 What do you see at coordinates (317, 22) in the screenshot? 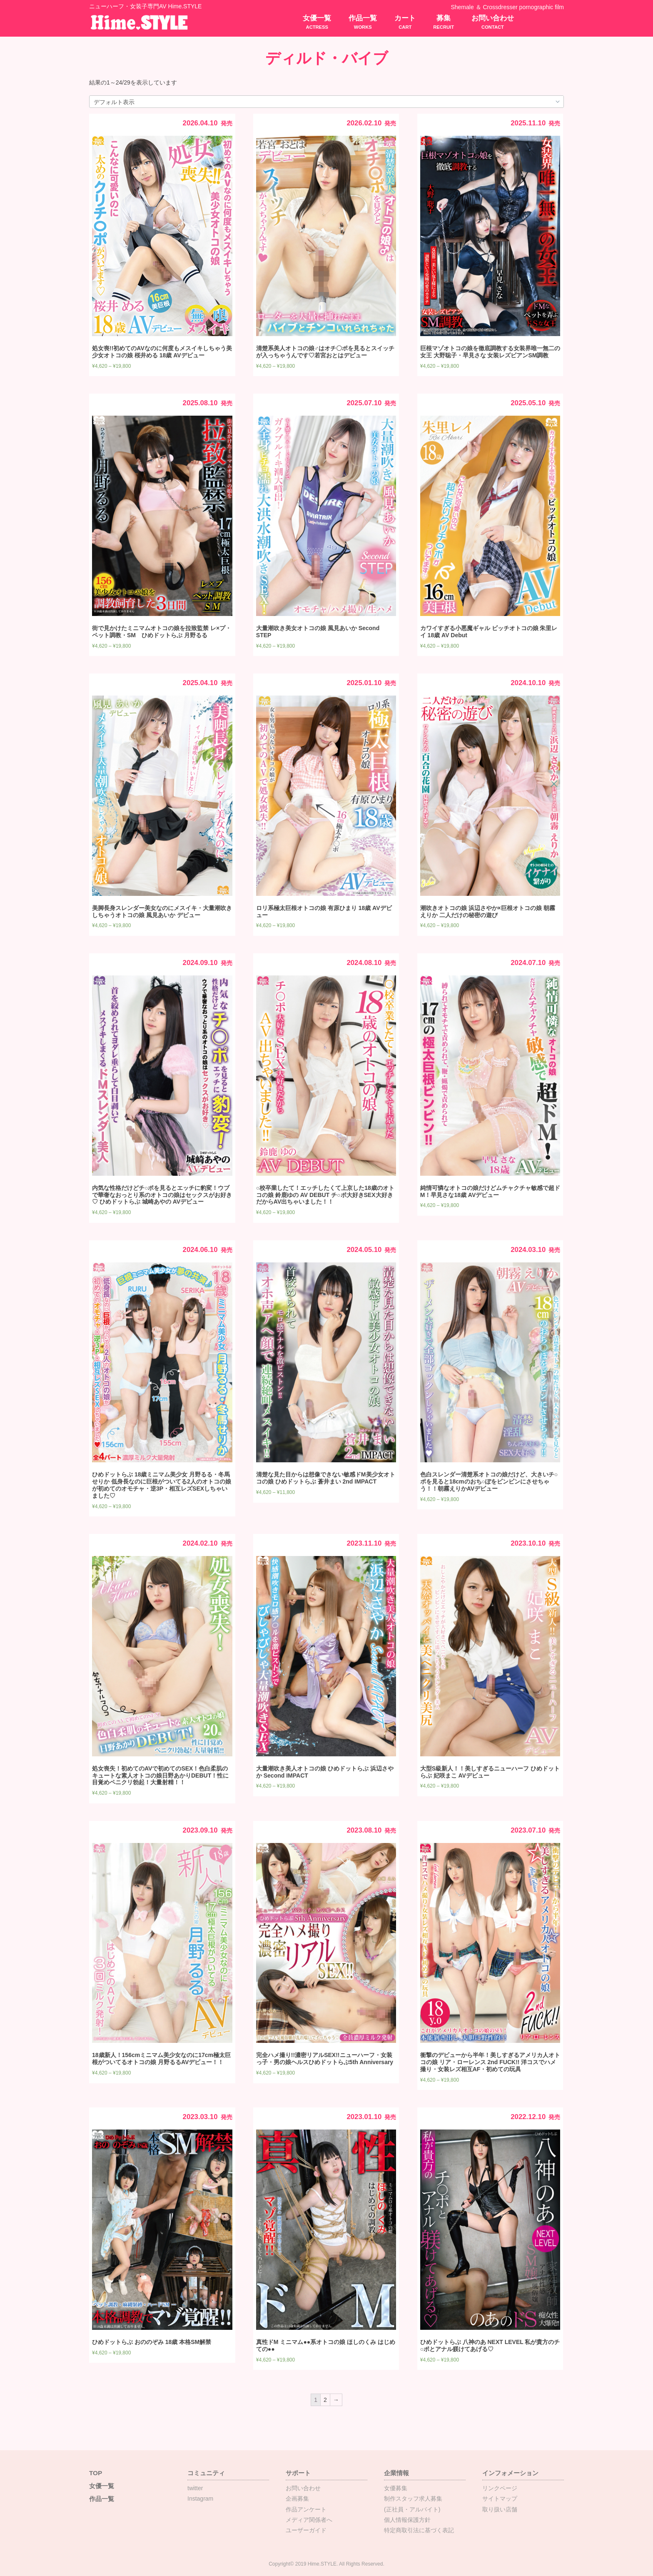
I see `女優一覧` at bounding box center [317, 22].